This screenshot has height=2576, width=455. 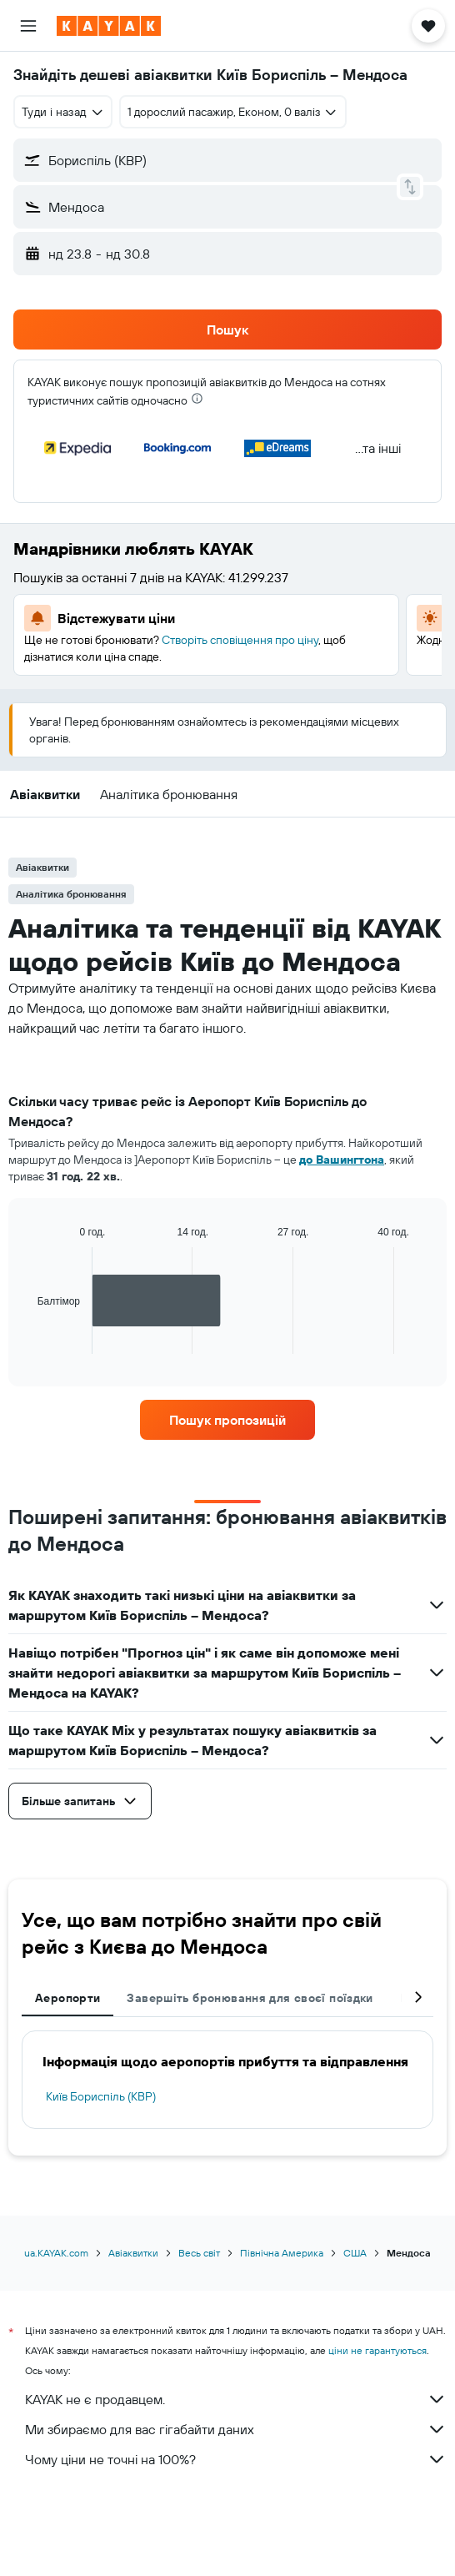 I want to click on Аеропорти [tab], so click(x=67, y=1997).